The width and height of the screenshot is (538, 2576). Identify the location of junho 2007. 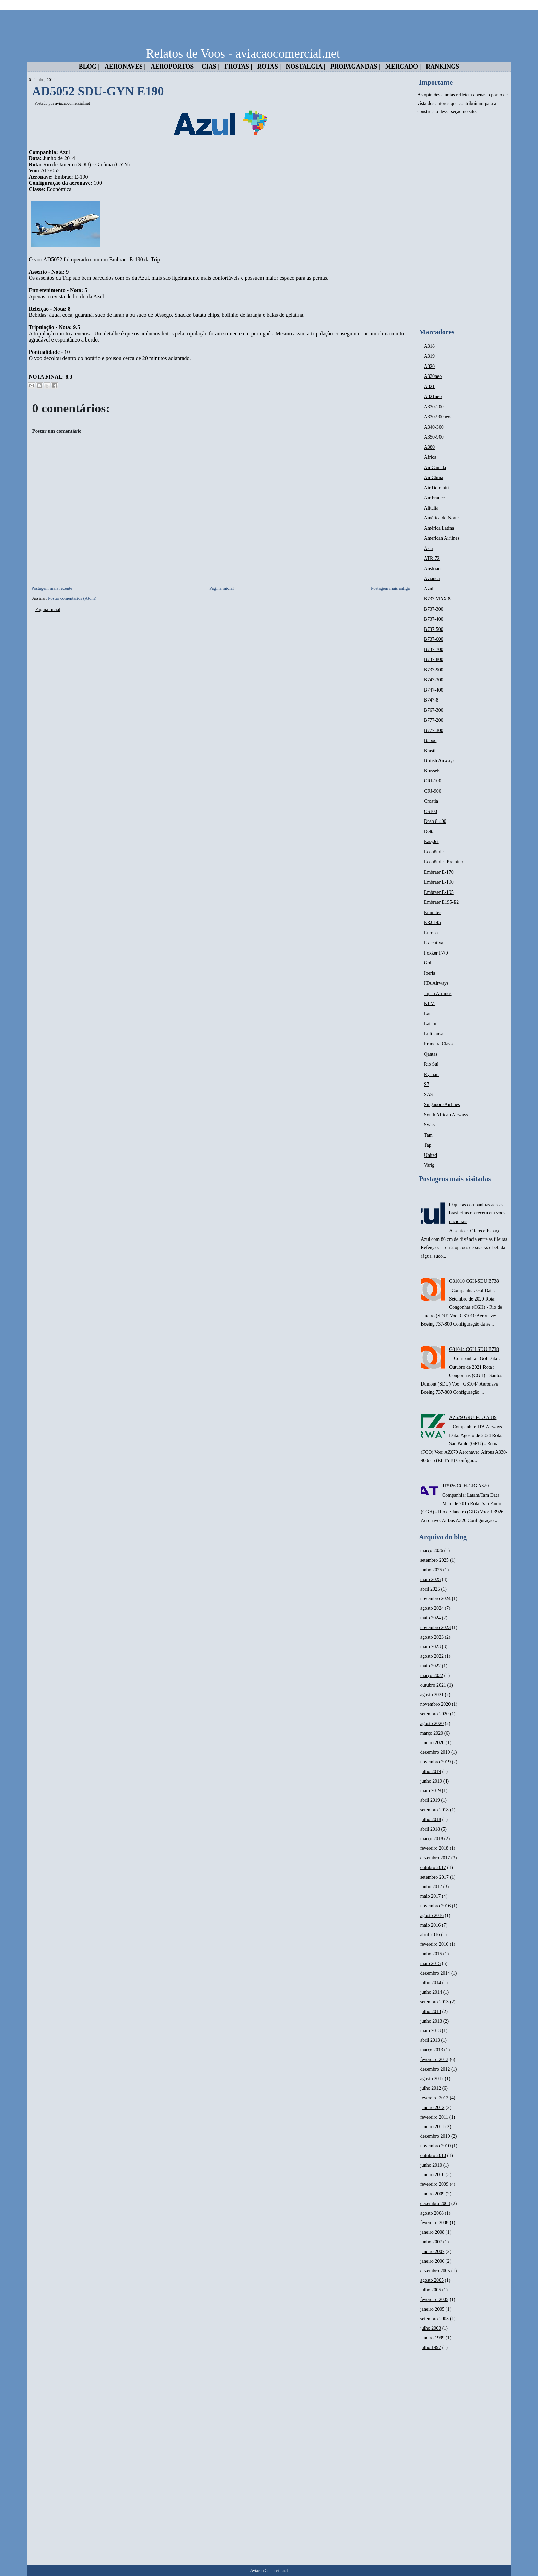
(431, 2241).